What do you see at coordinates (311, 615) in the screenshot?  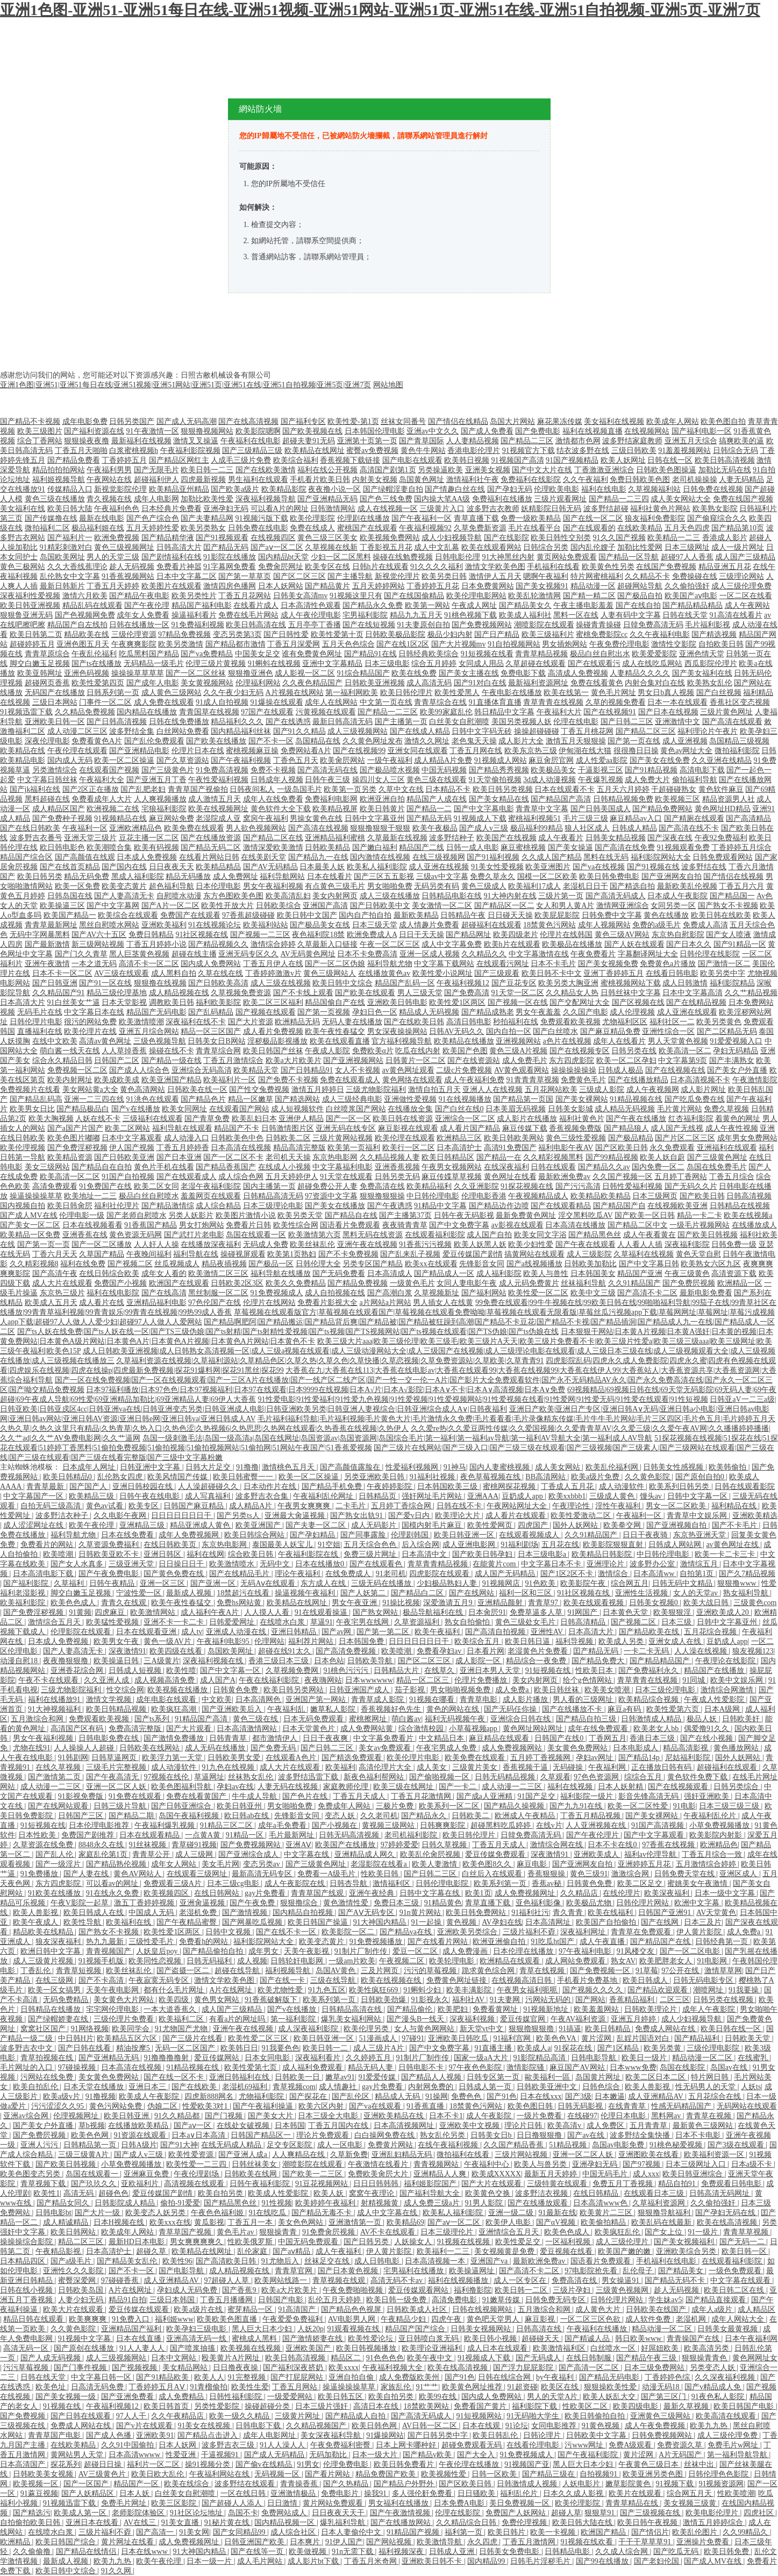 I see `成人午夜伦理电影` at bounding box center [311, 615].